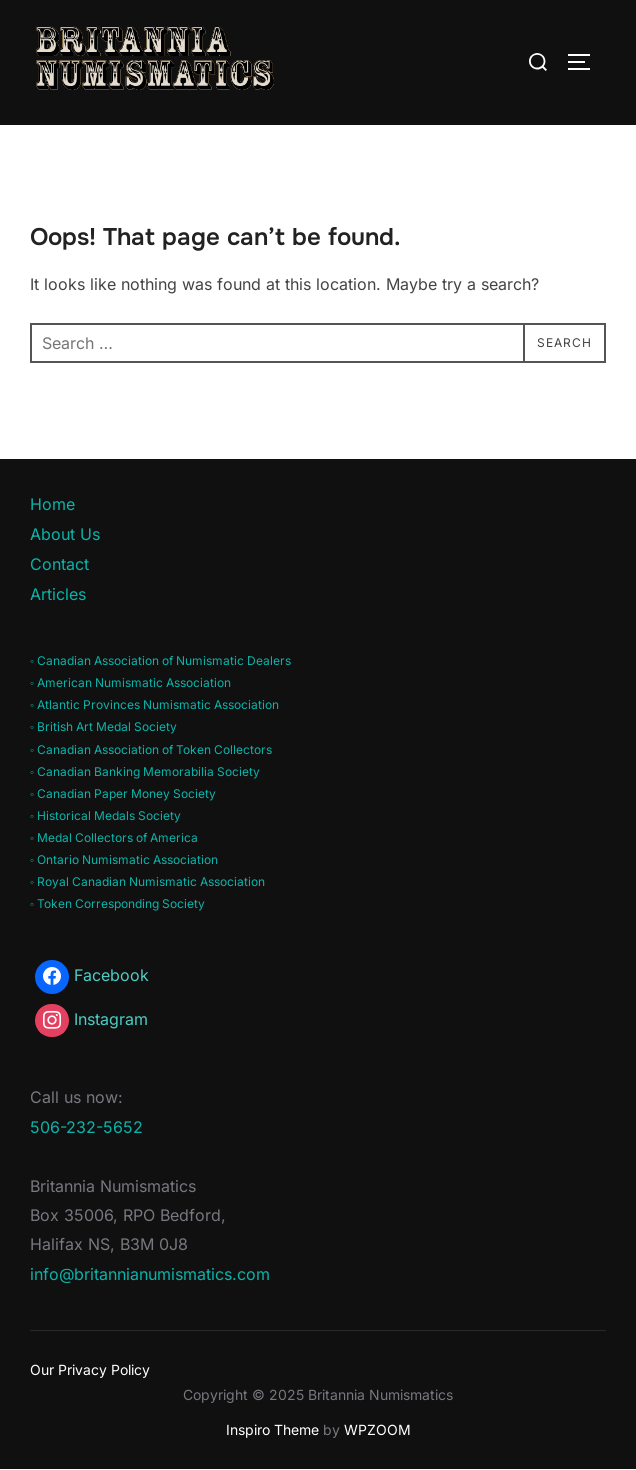 The image size is (636, 1470). What do you see at coordinates (52, 504) in the screenshot?
I see `Home` at bounding box center [52, 504].